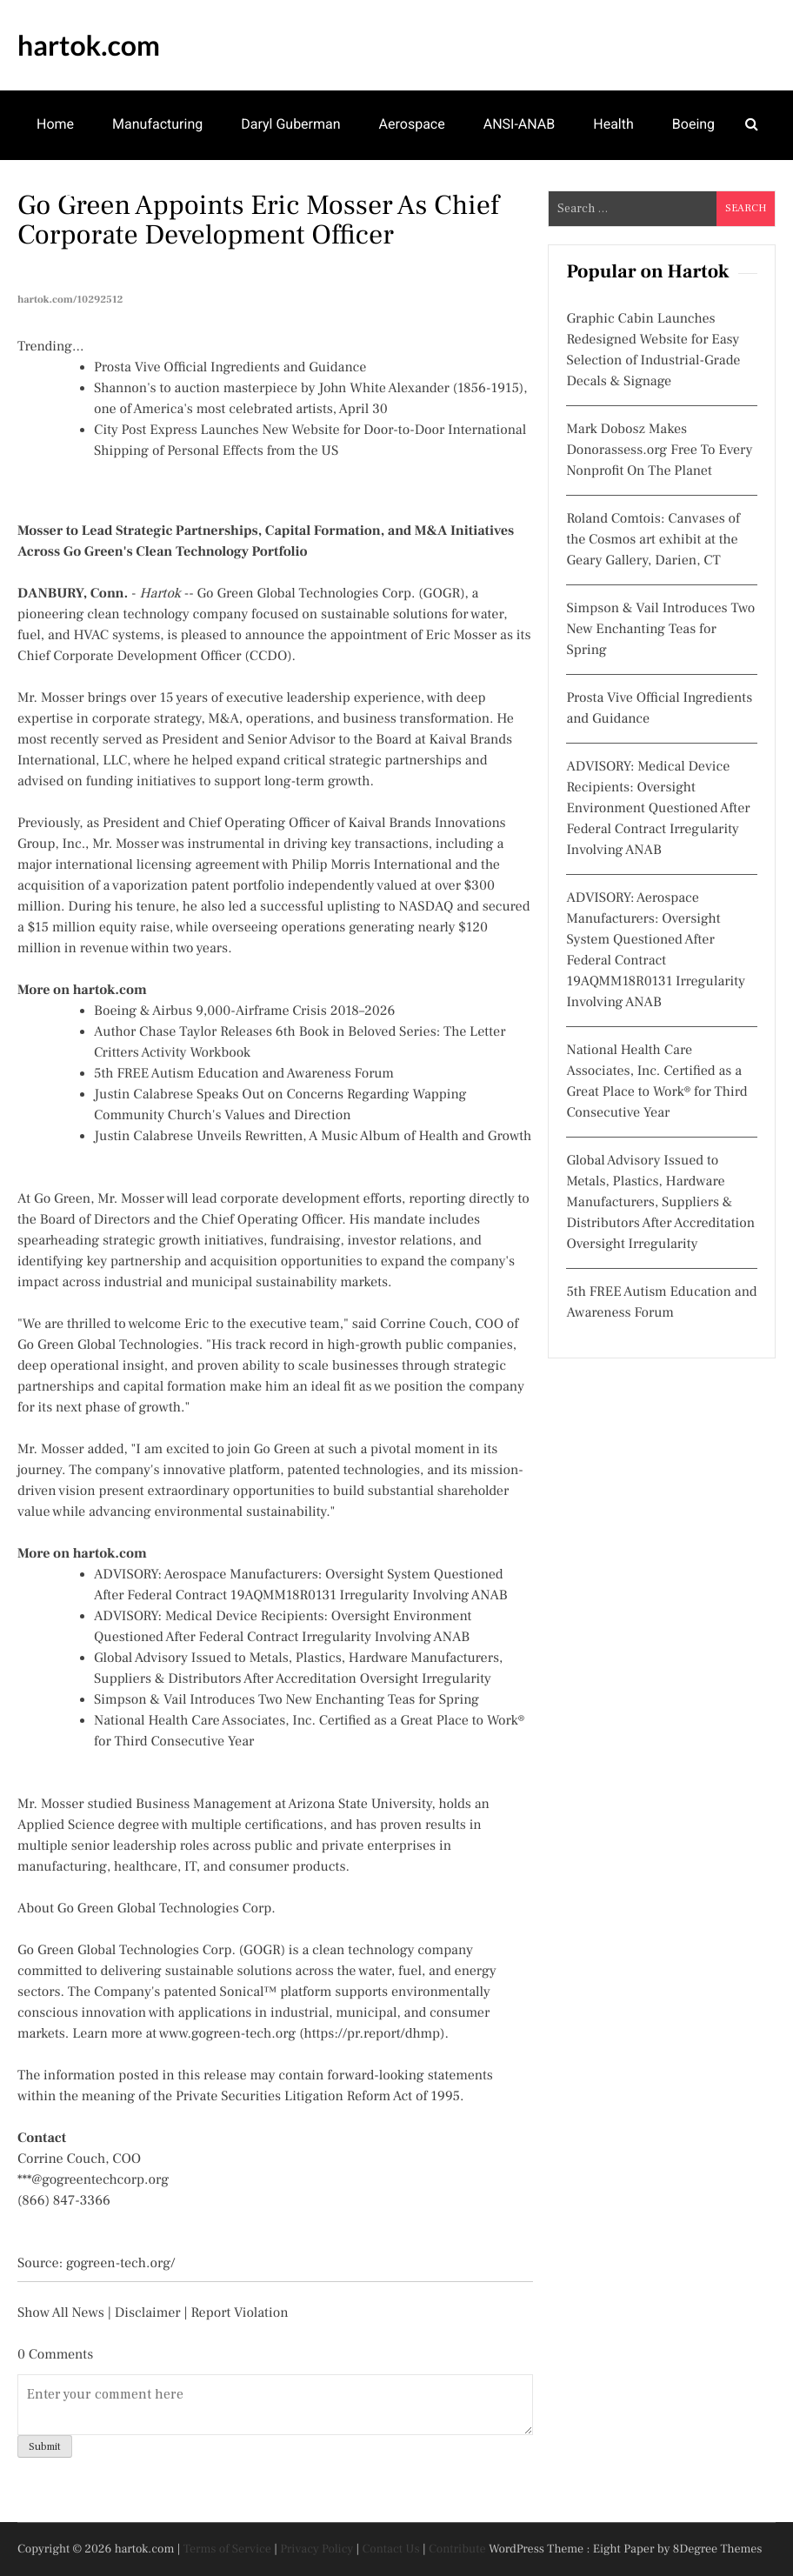  What do you see at coordinates (55, 124) in the screenshot?
I see `Home` at bounding box center [55, 124].